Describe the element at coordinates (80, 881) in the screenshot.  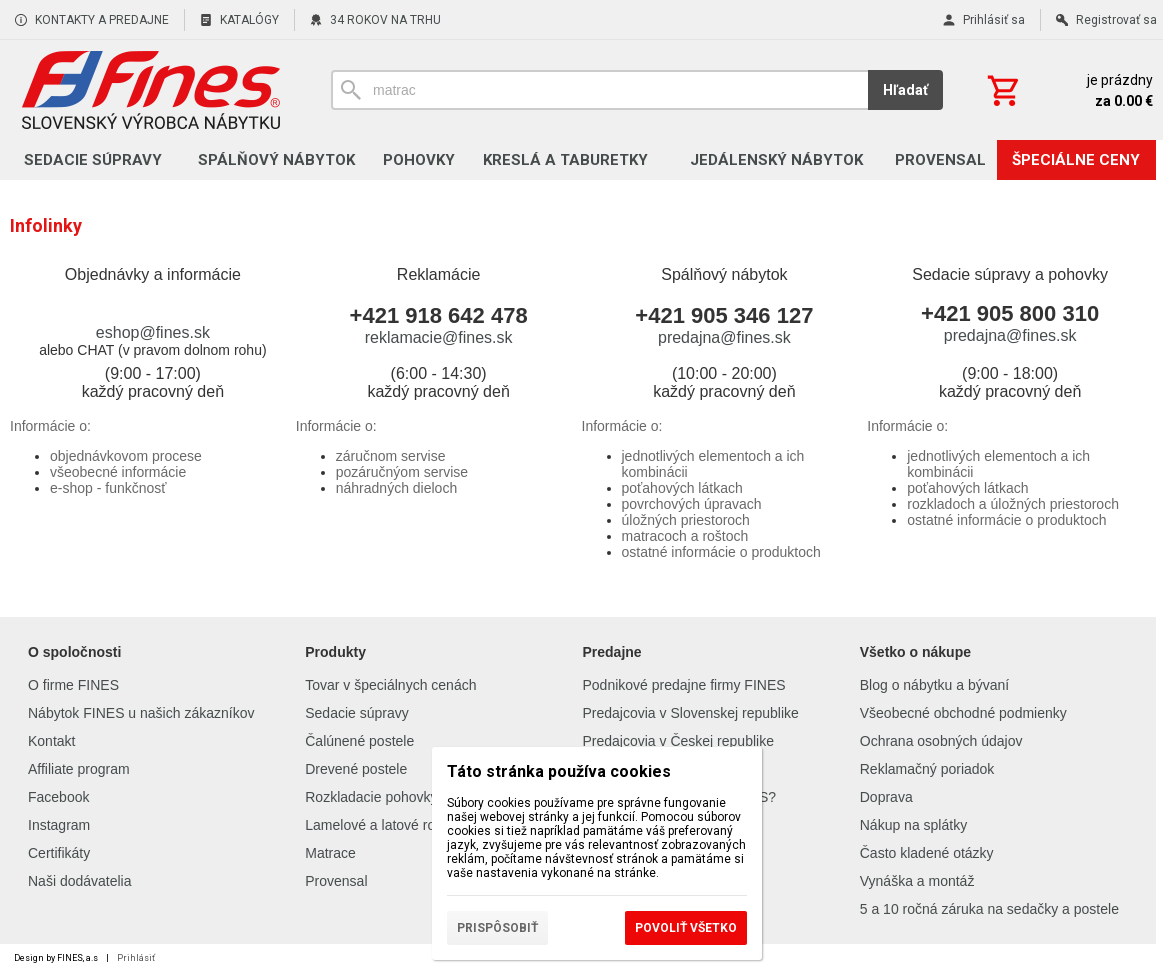
I see `Naši dodávatelia` at that location.